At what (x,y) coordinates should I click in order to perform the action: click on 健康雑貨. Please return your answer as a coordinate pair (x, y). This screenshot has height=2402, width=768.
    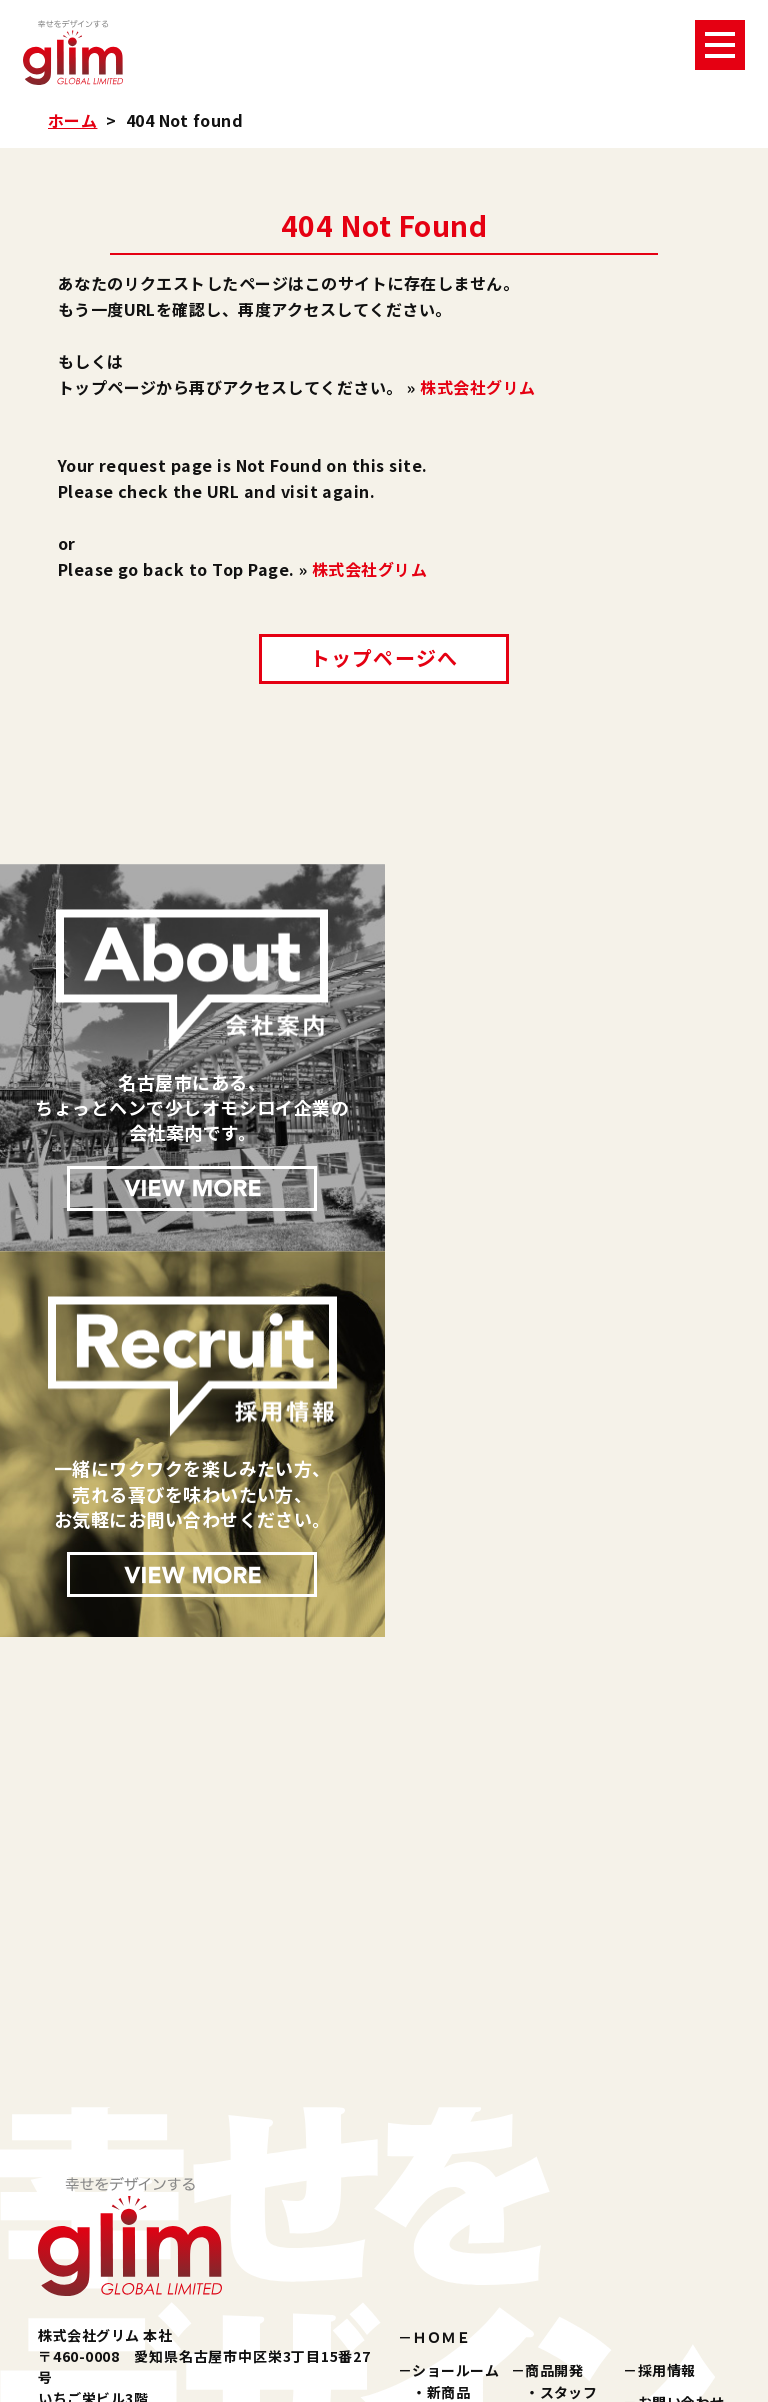
    Looking at the image, I should click on (456, 2073).